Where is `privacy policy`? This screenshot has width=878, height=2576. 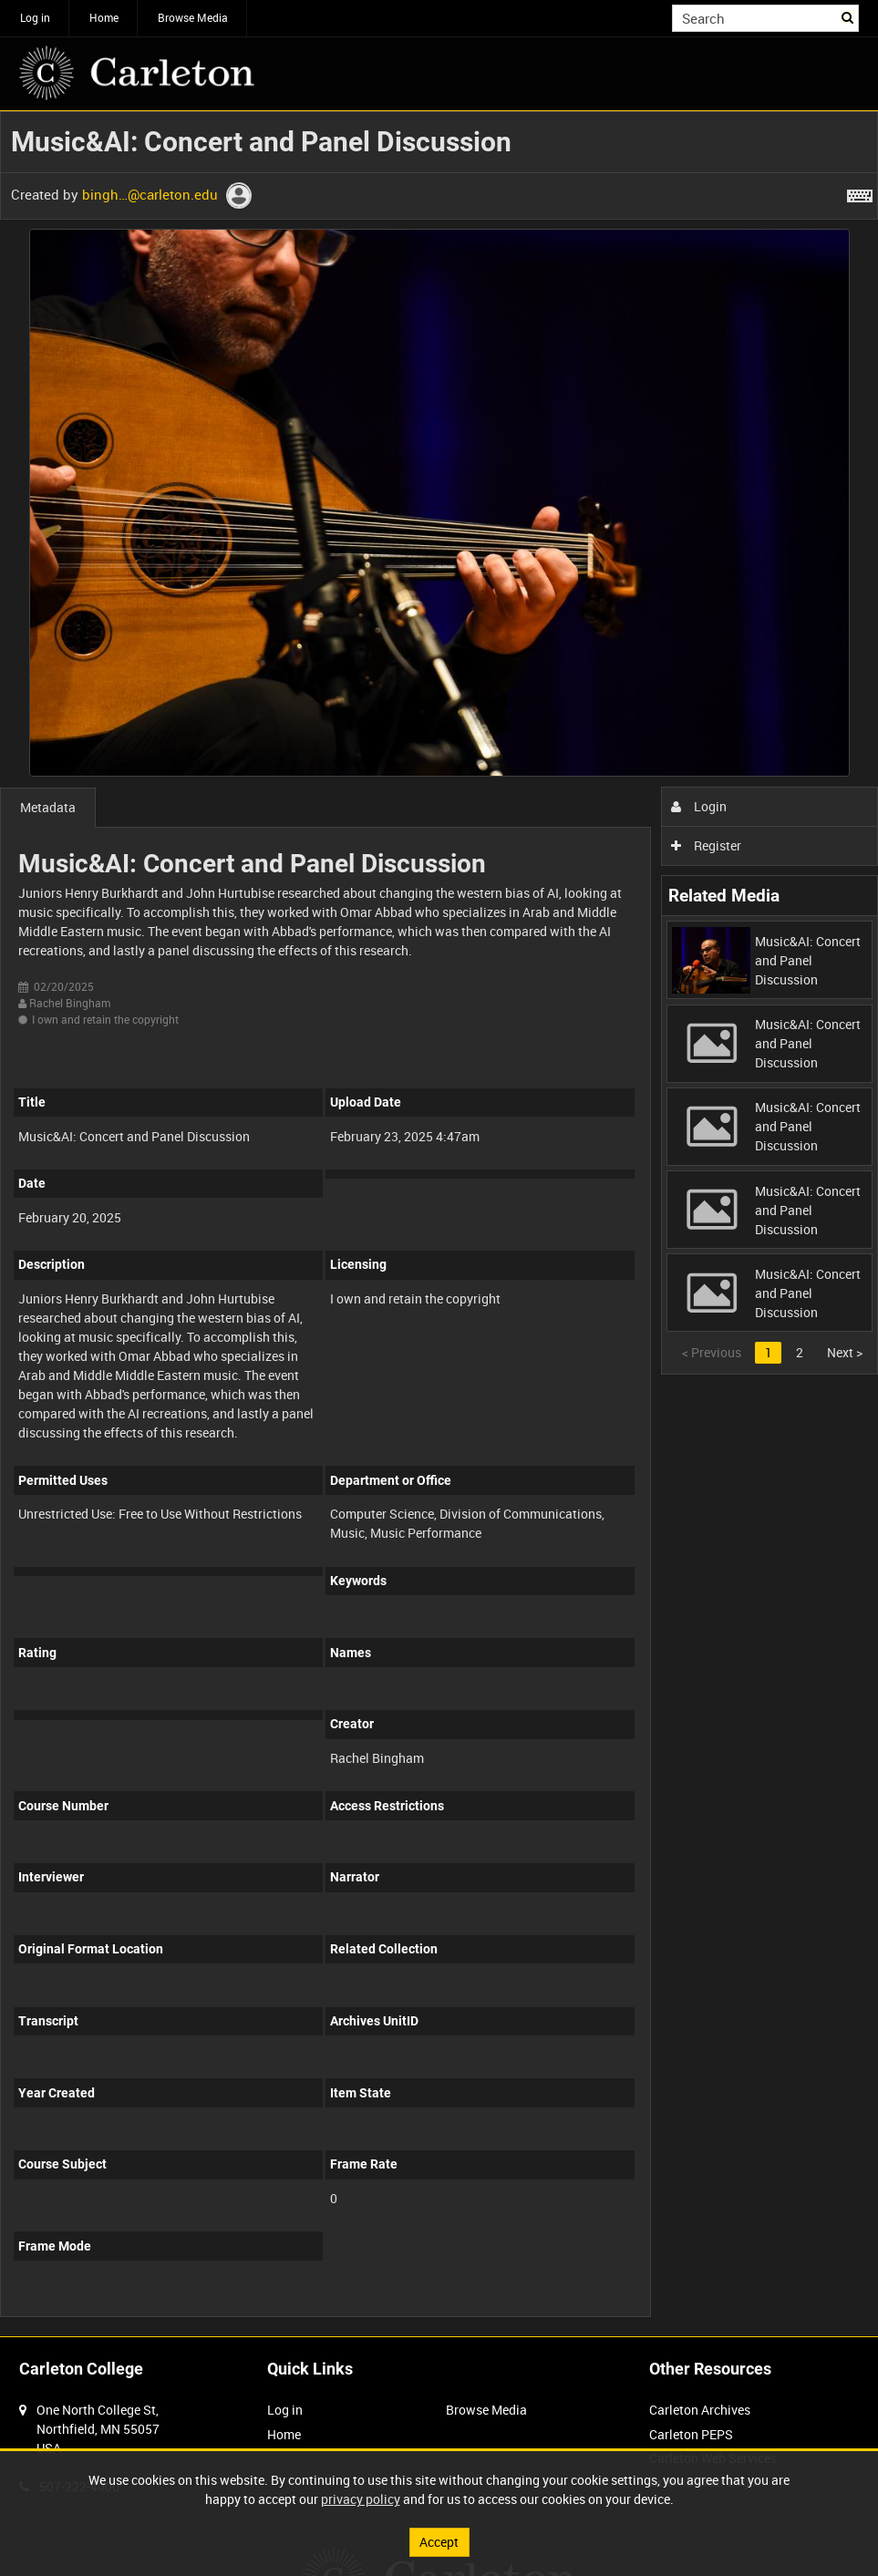 privacy policy is located at coordinates (360, 2499).